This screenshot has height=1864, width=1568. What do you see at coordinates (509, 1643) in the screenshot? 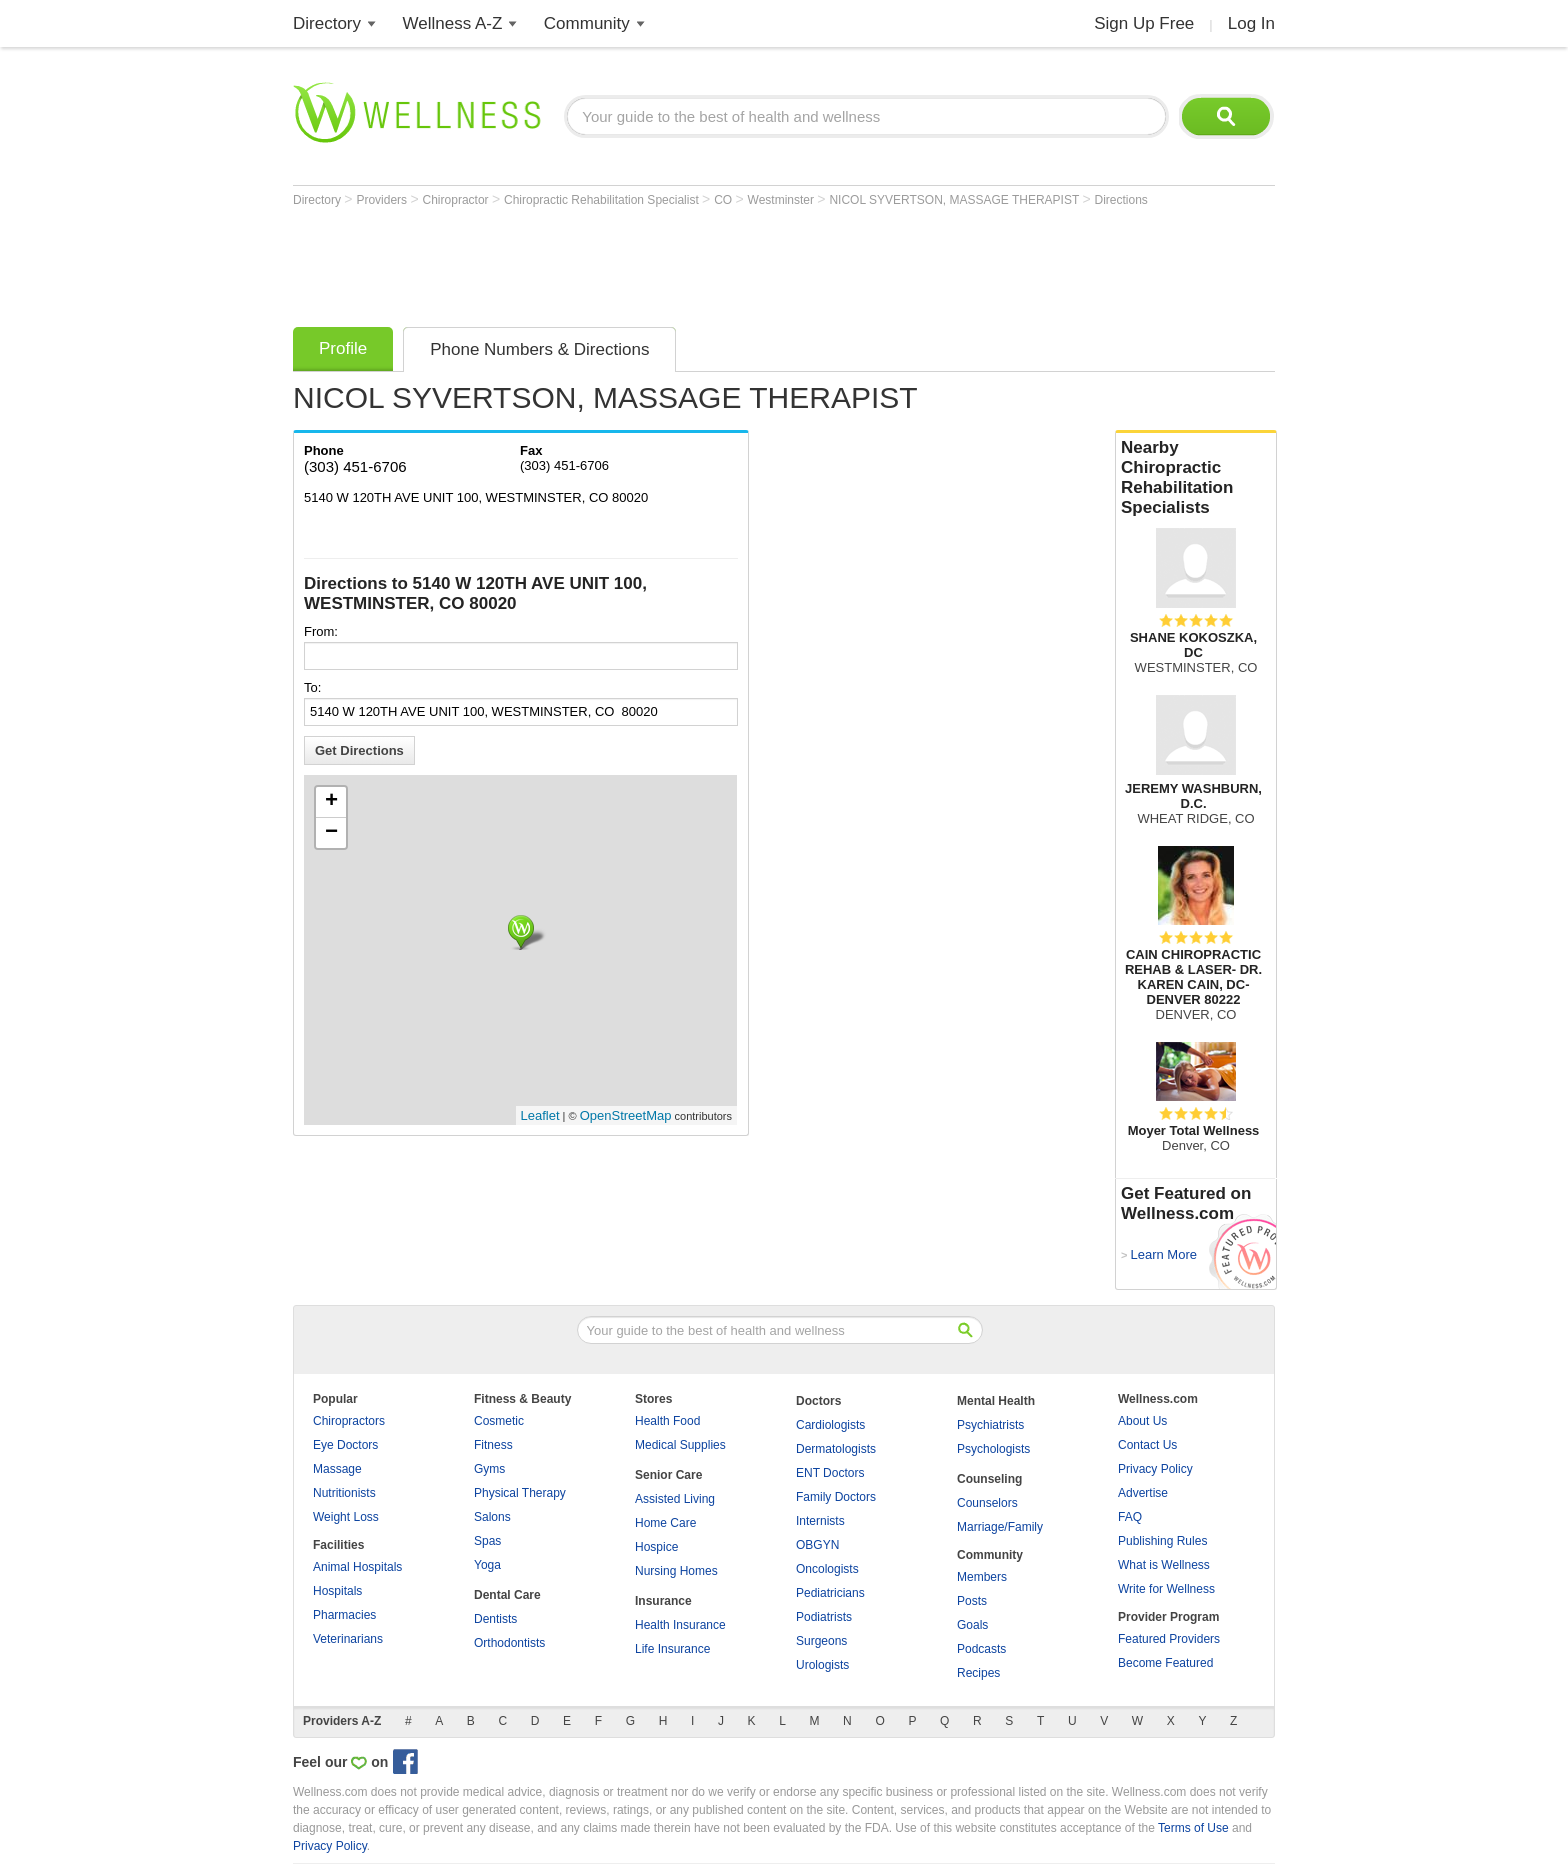
I see `Orthodontists` at bounding box center [509, 1643].